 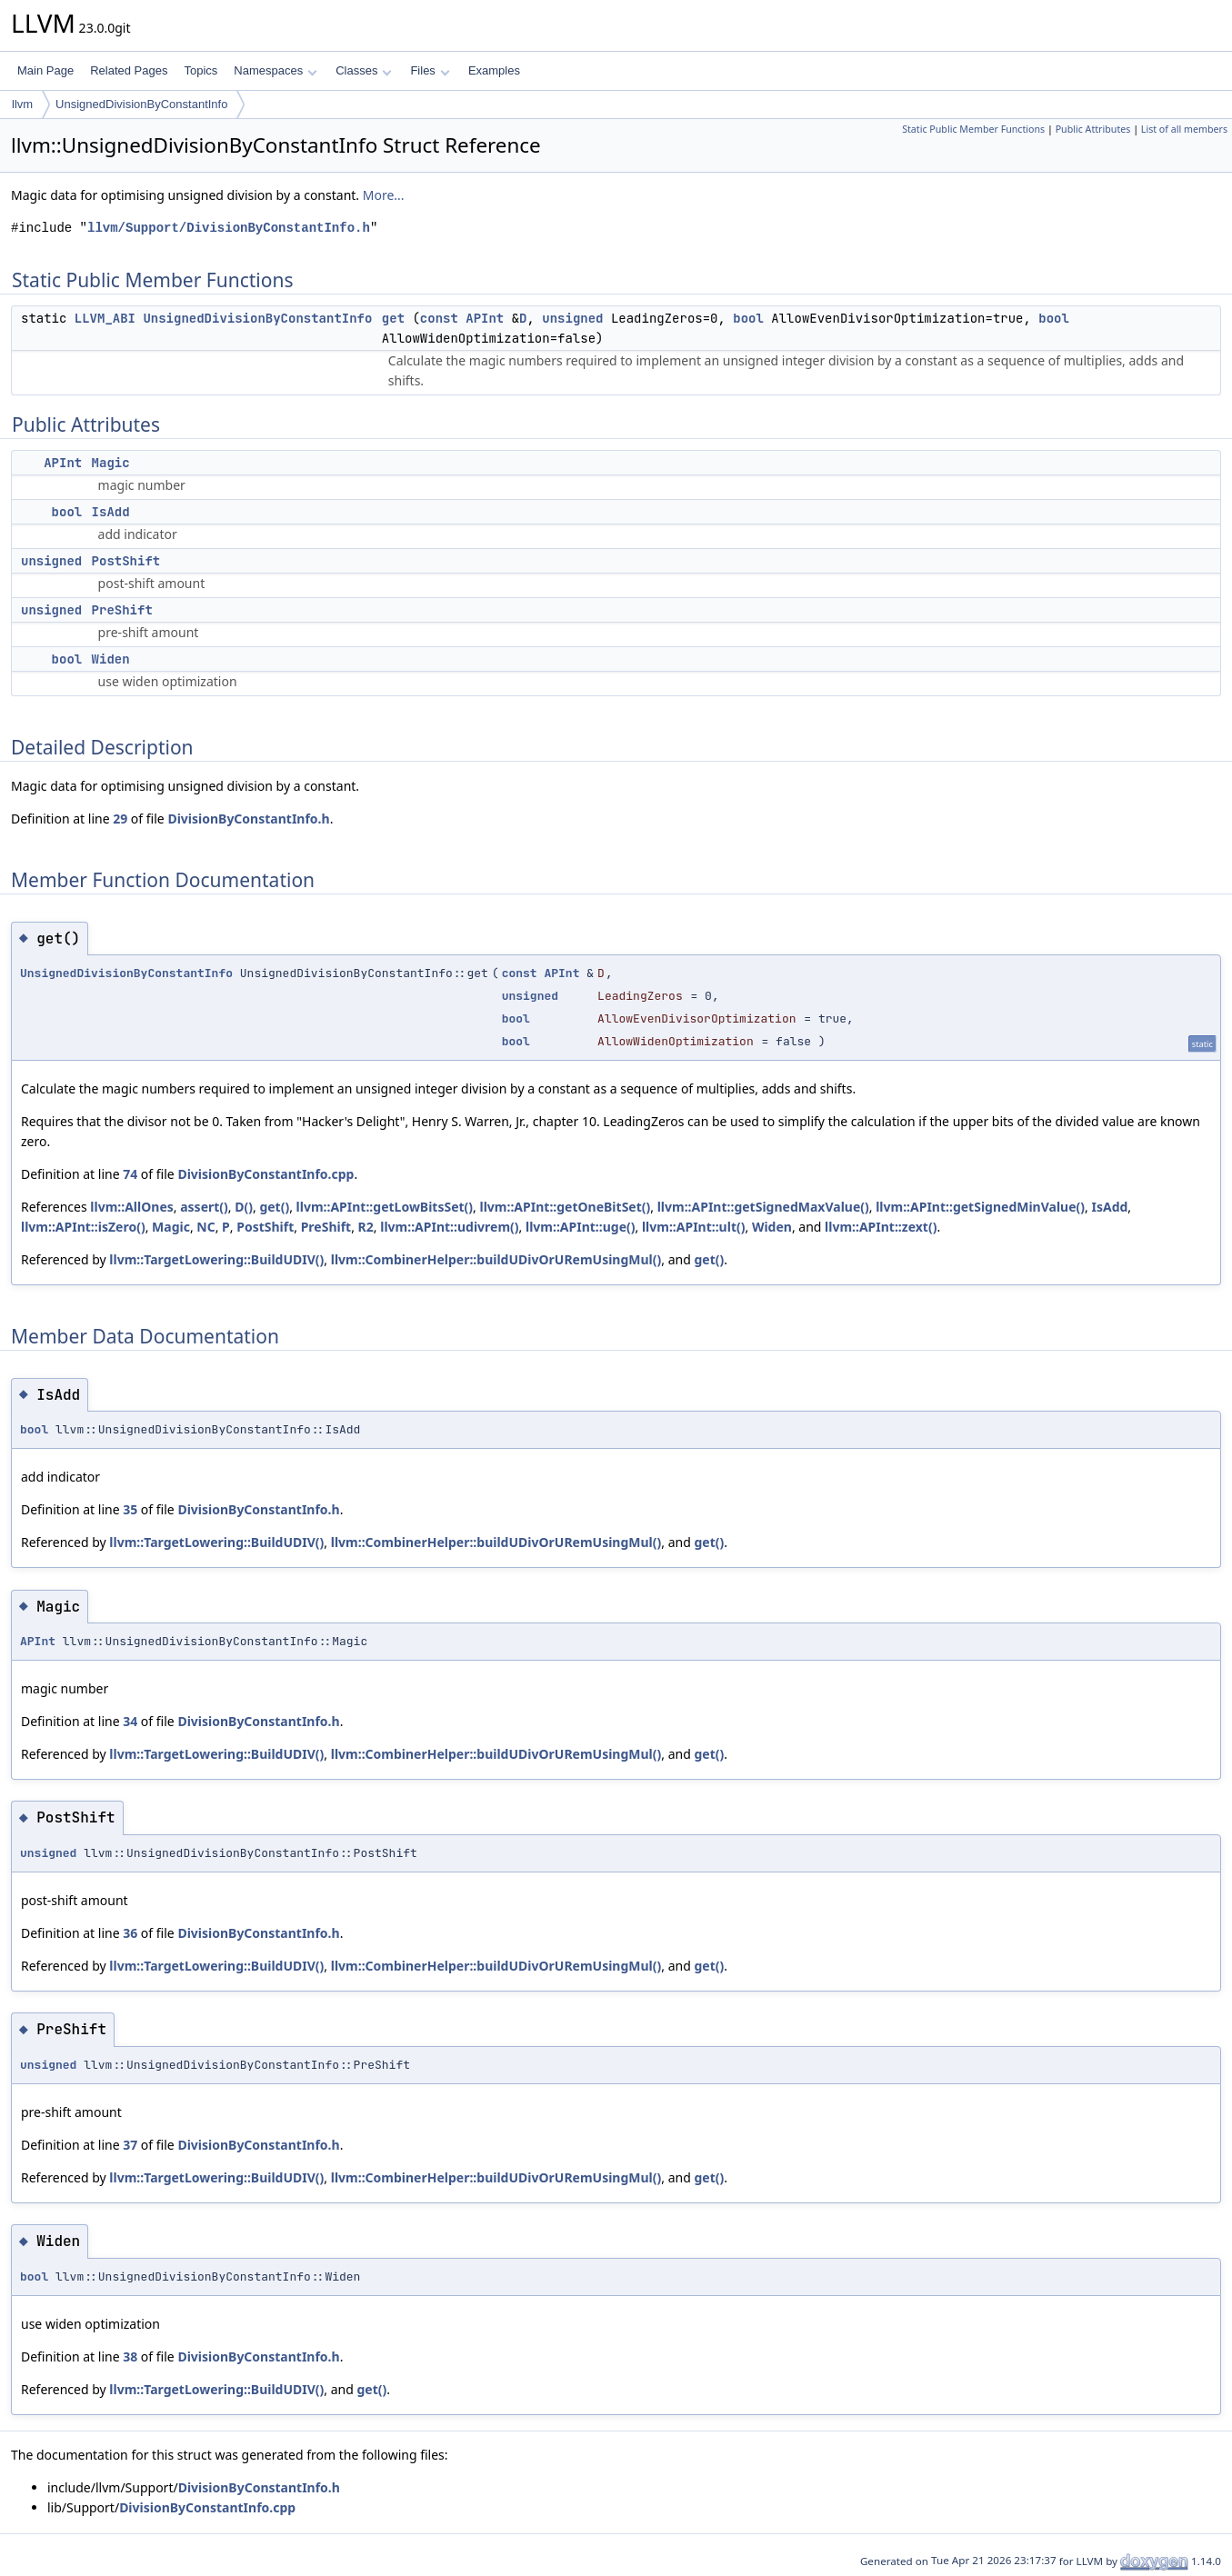 What do you see at coordinates (572, 318) in the screenshot?
I see `unsigned` at bounding box center [572, 318].